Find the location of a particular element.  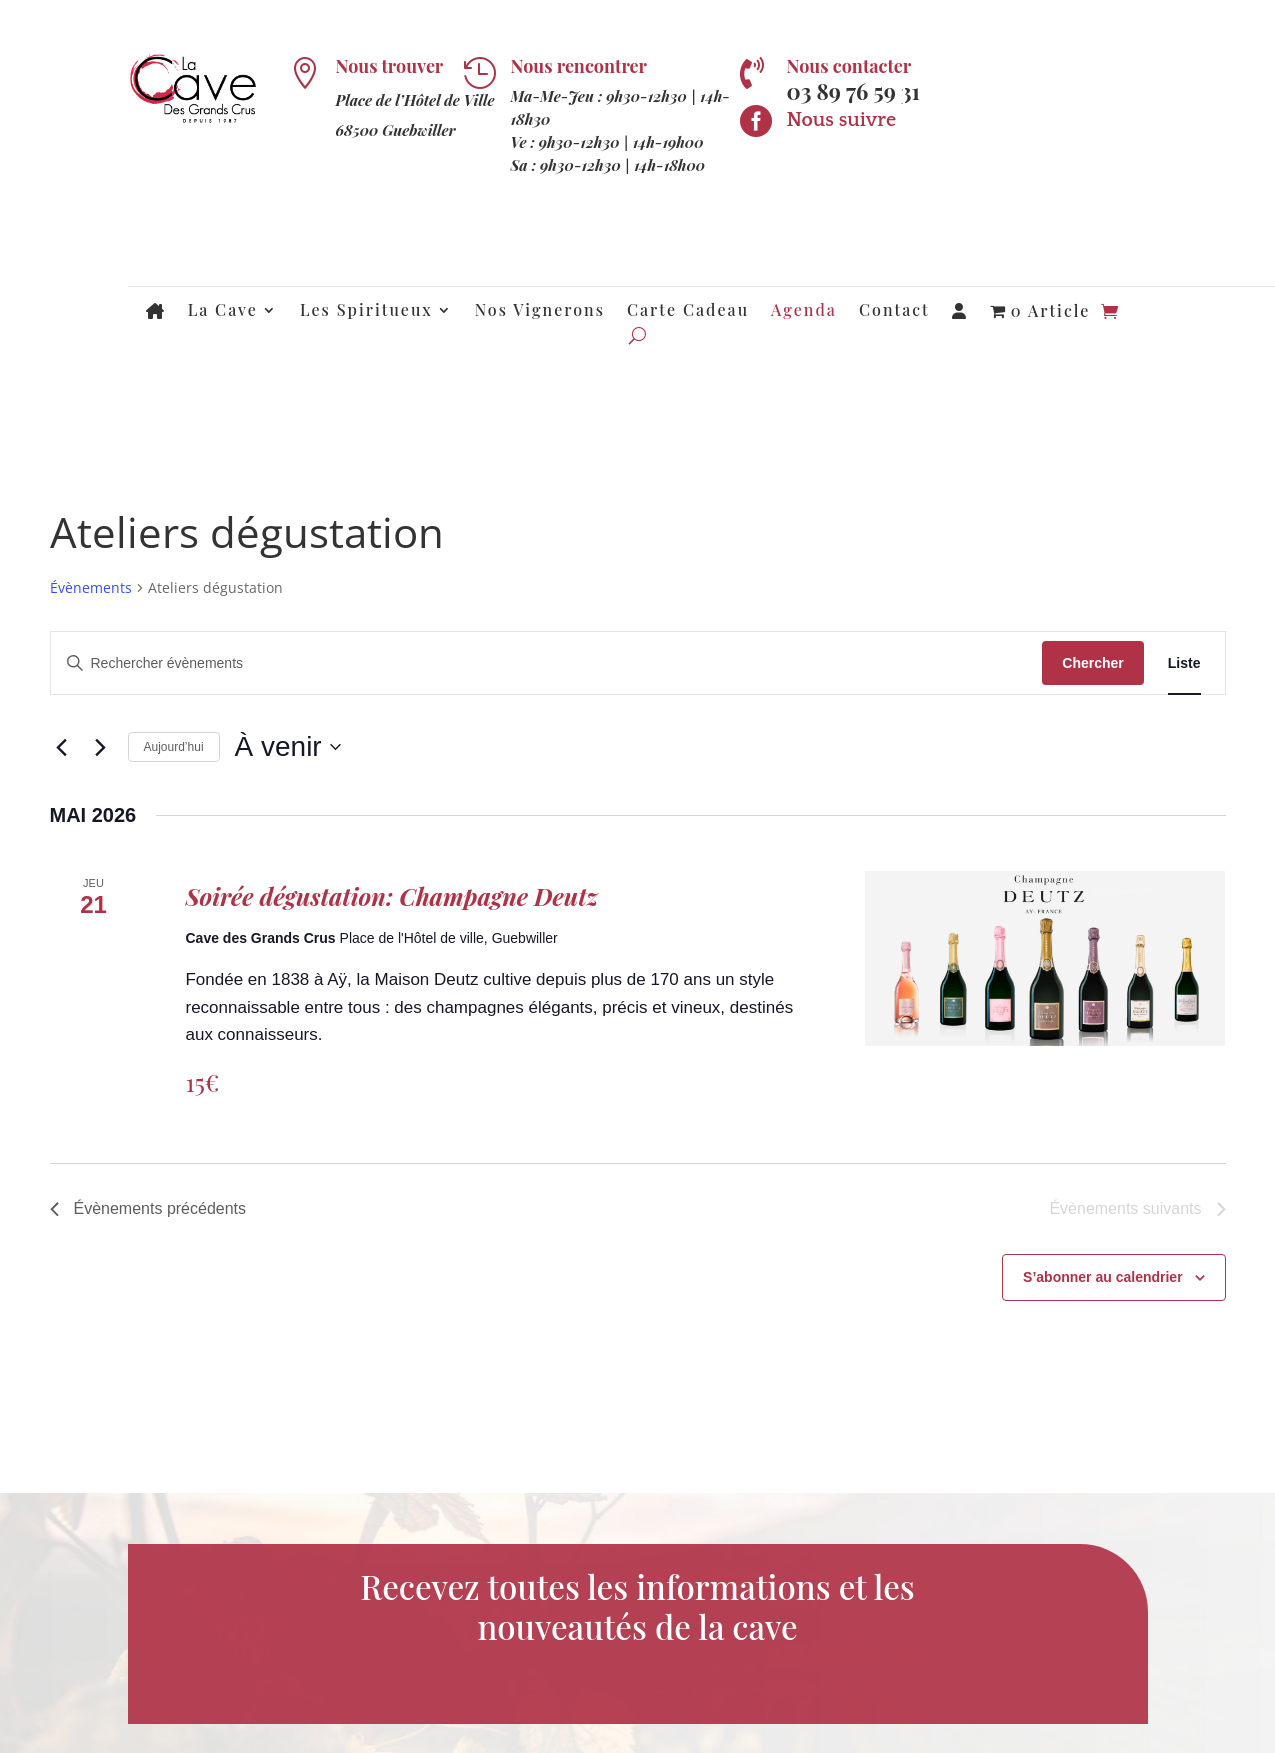

[Évènements précédents] is located at coordinates (62, 747).